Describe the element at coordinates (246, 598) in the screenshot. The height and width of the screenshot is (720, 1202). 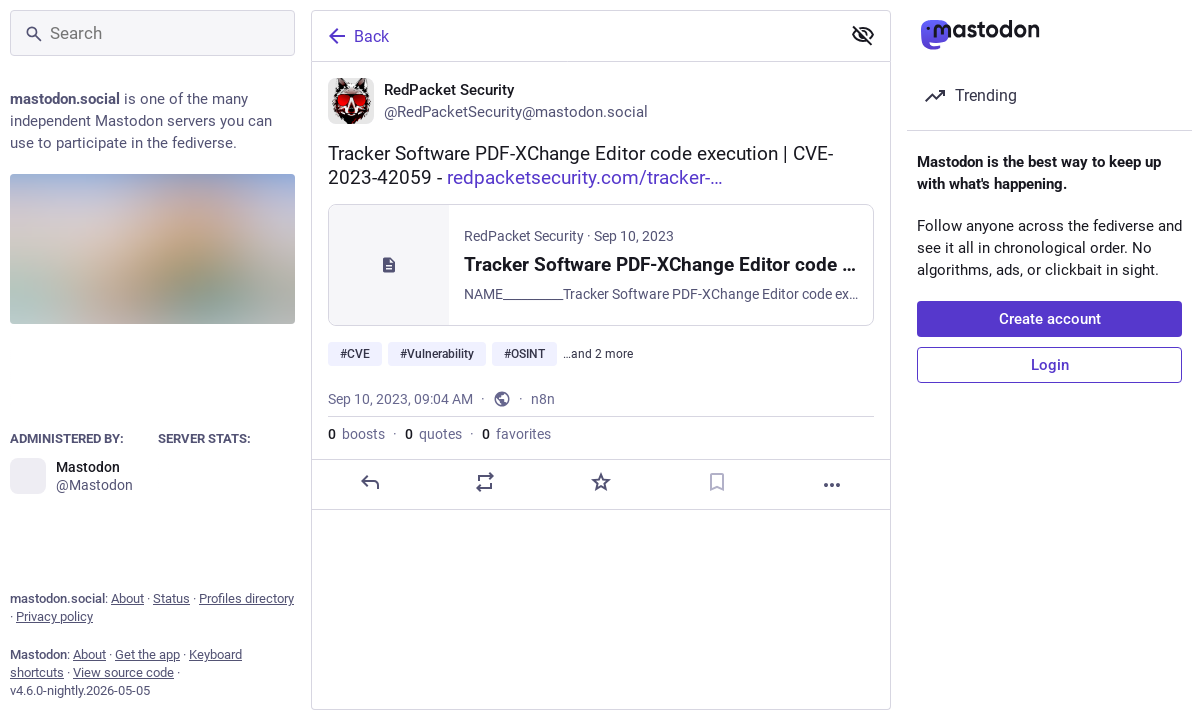
I see `Profiles directory` at that location.